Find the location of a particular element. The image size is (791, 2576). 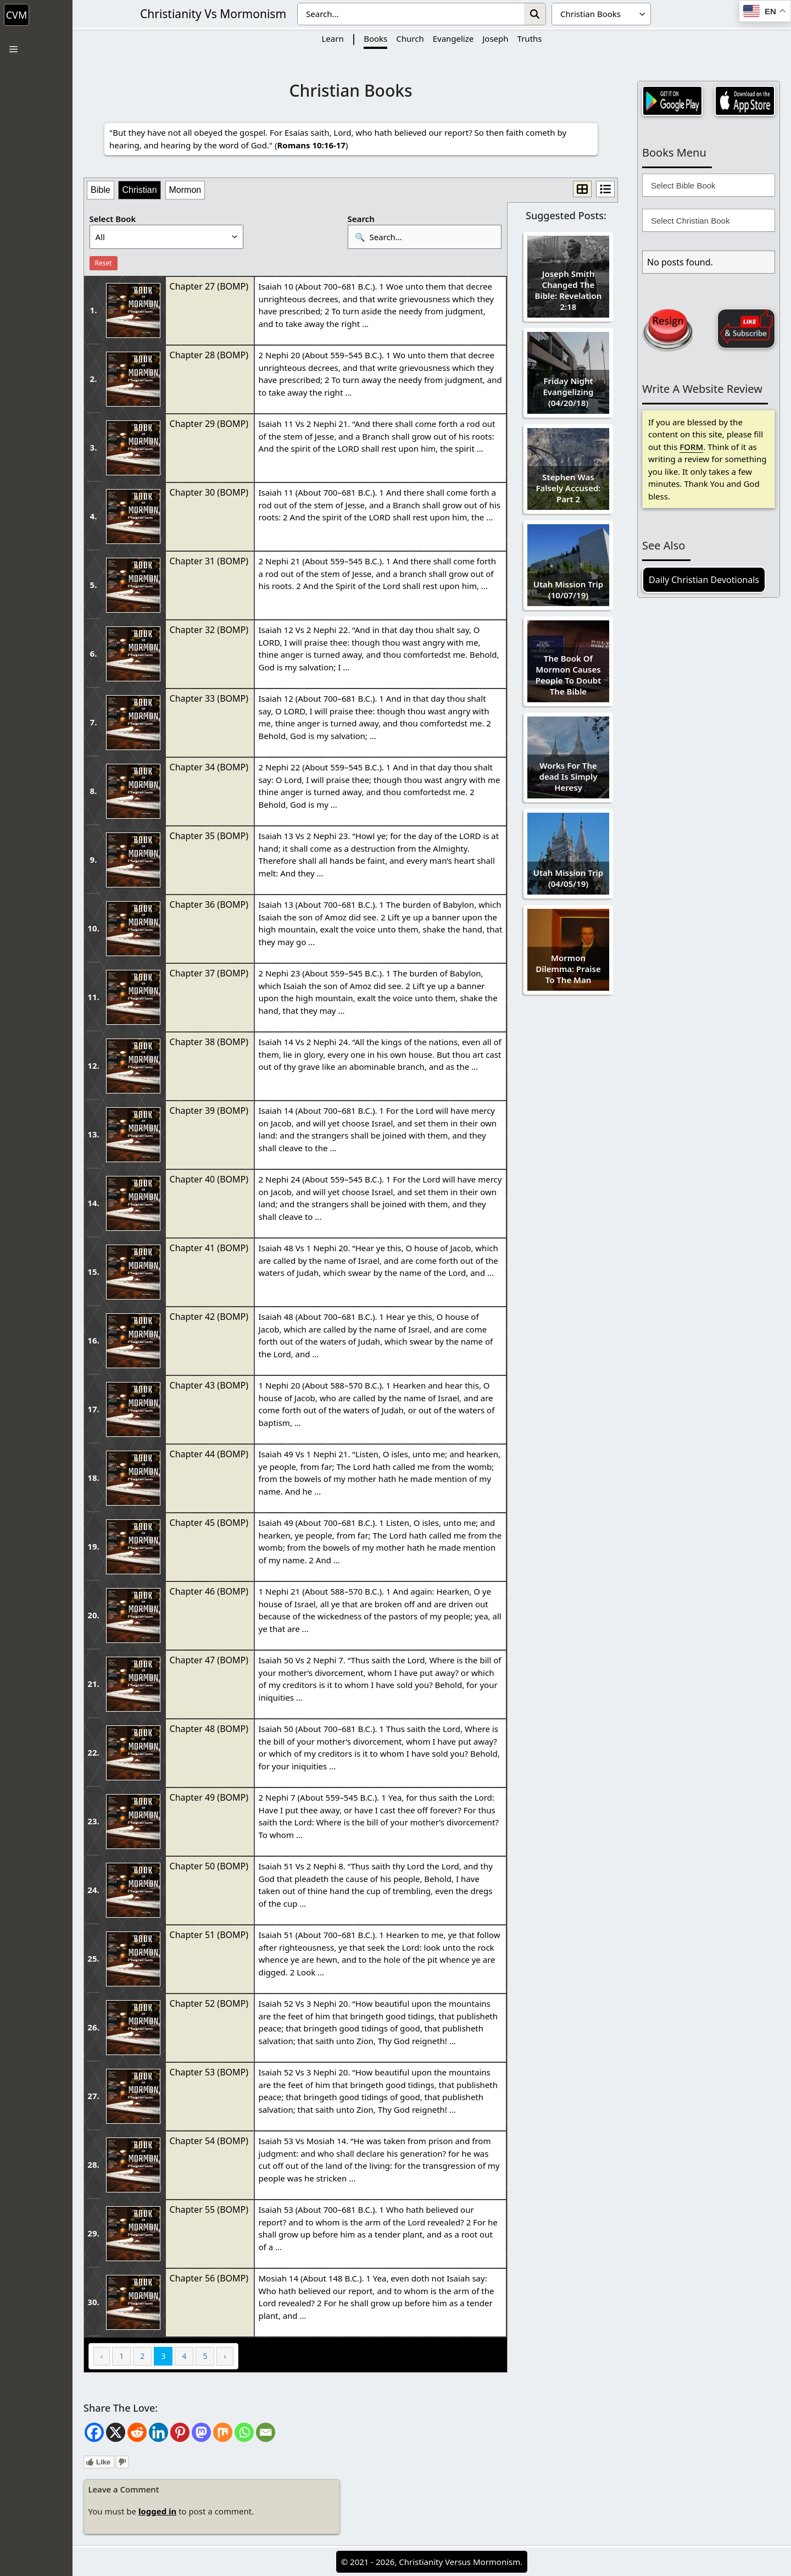

Chapter 35 (BOMP) is located at coordinates (209, 836).